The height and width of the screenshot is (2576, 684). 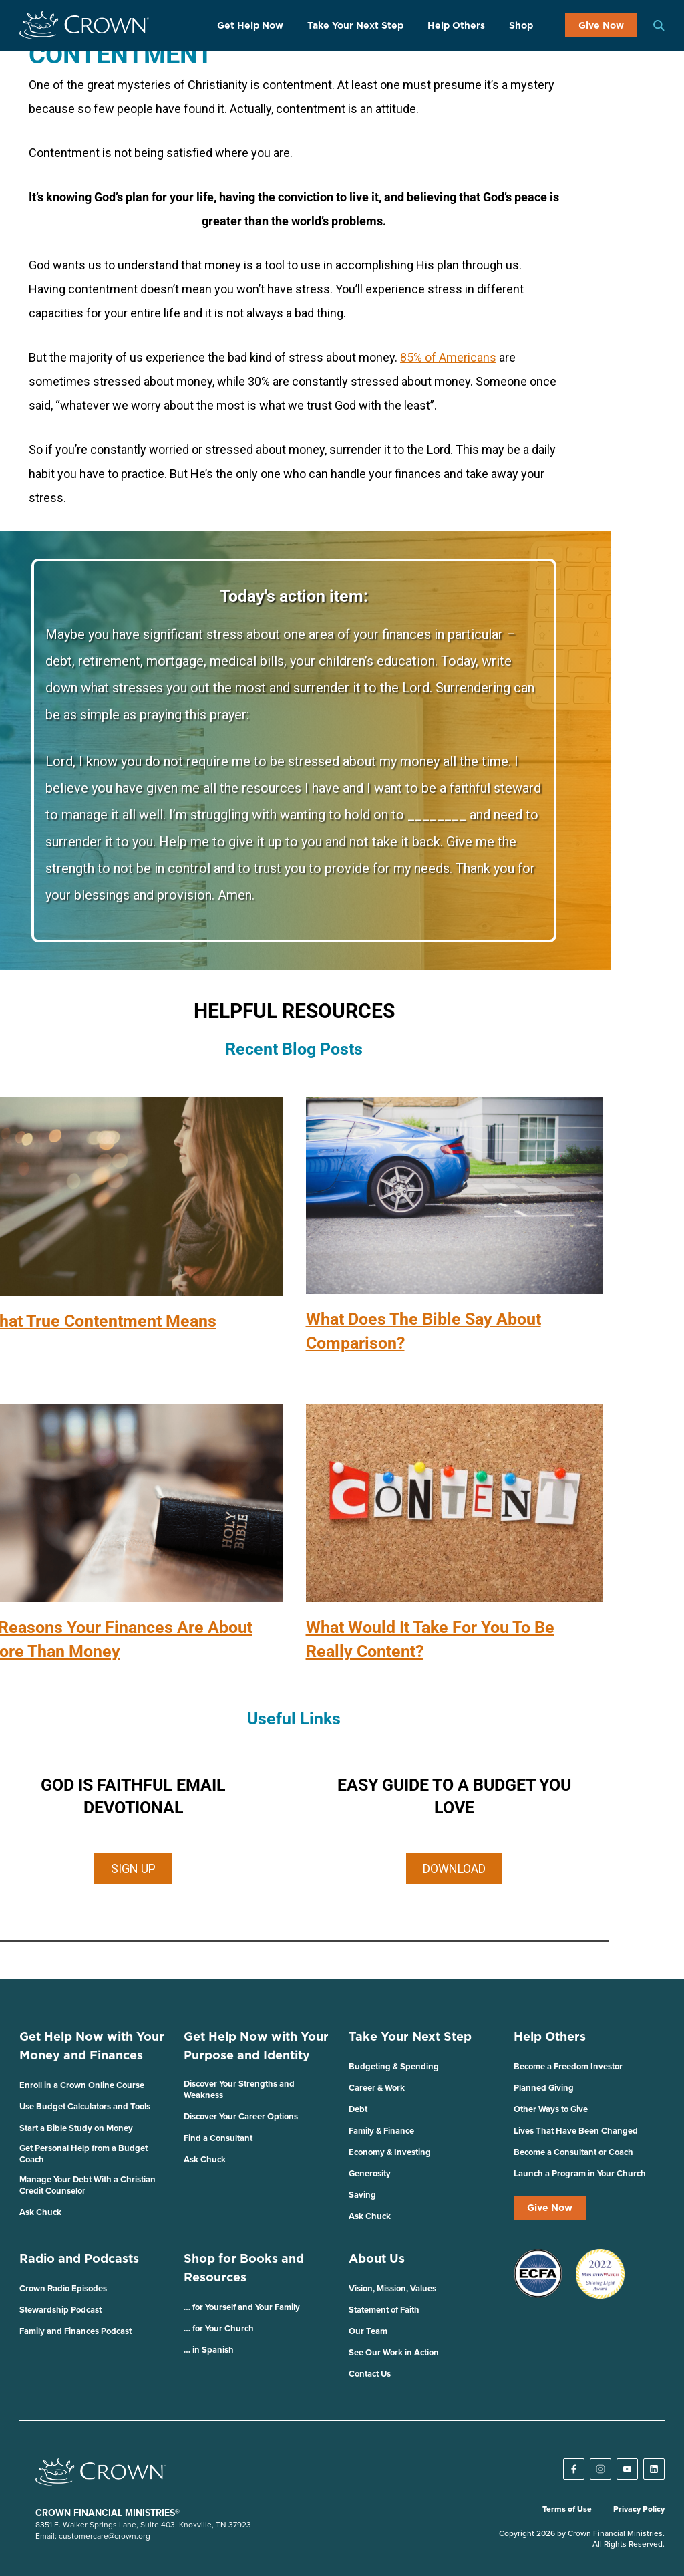 What do you see at coordinates (63, 2288) in the screenshot?
I see `Crown Radio Episodes` at bounding box center [63, 2288].